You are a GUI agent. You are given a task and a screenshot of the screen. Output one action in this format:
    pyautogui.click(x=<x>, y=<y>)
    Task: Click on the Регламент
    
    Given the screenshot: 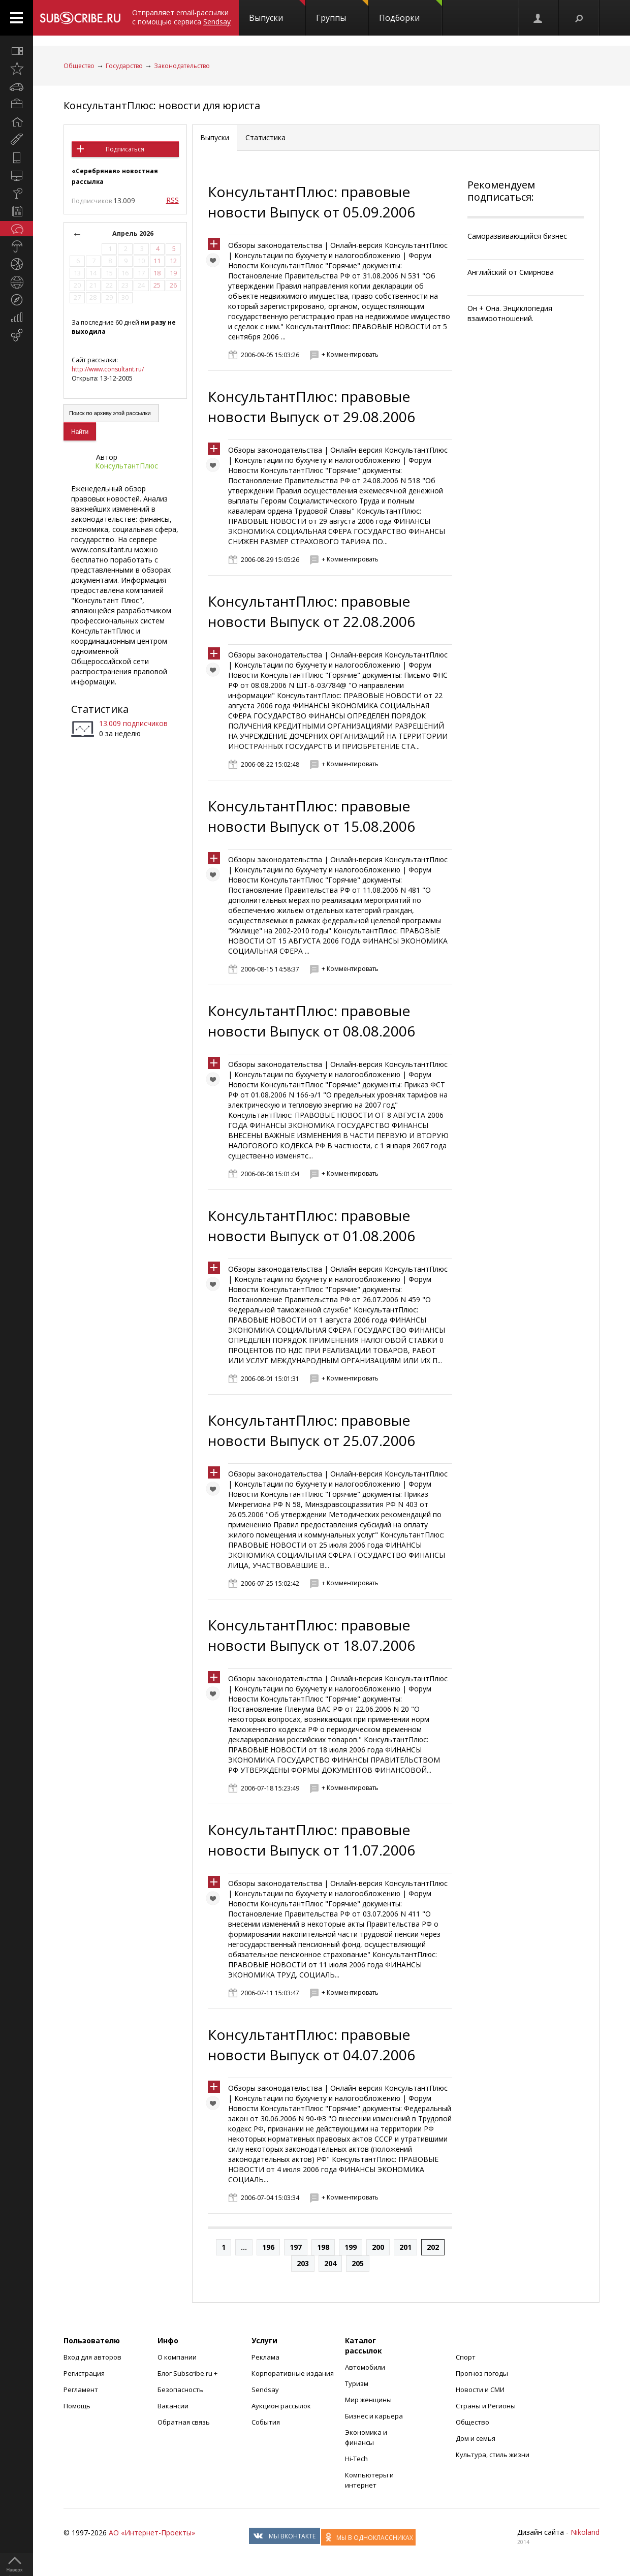 What is the action you would take?
    pyautogui.click(x=81, y=2389)
    